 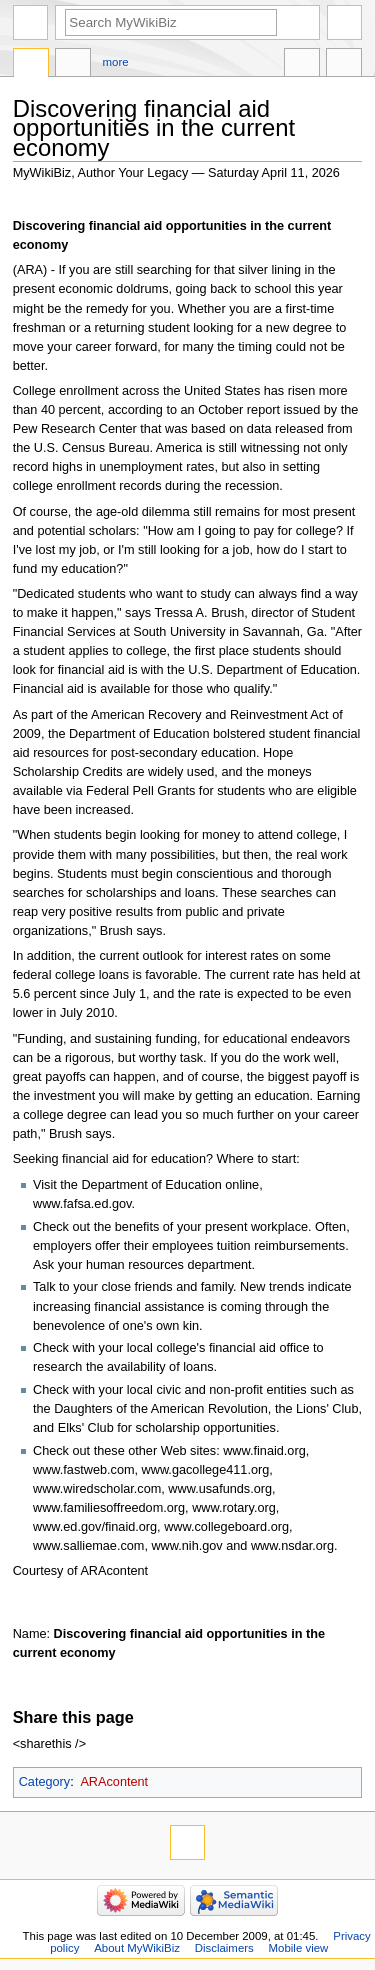 I want to click on Tools, so click(x=344, y=65).